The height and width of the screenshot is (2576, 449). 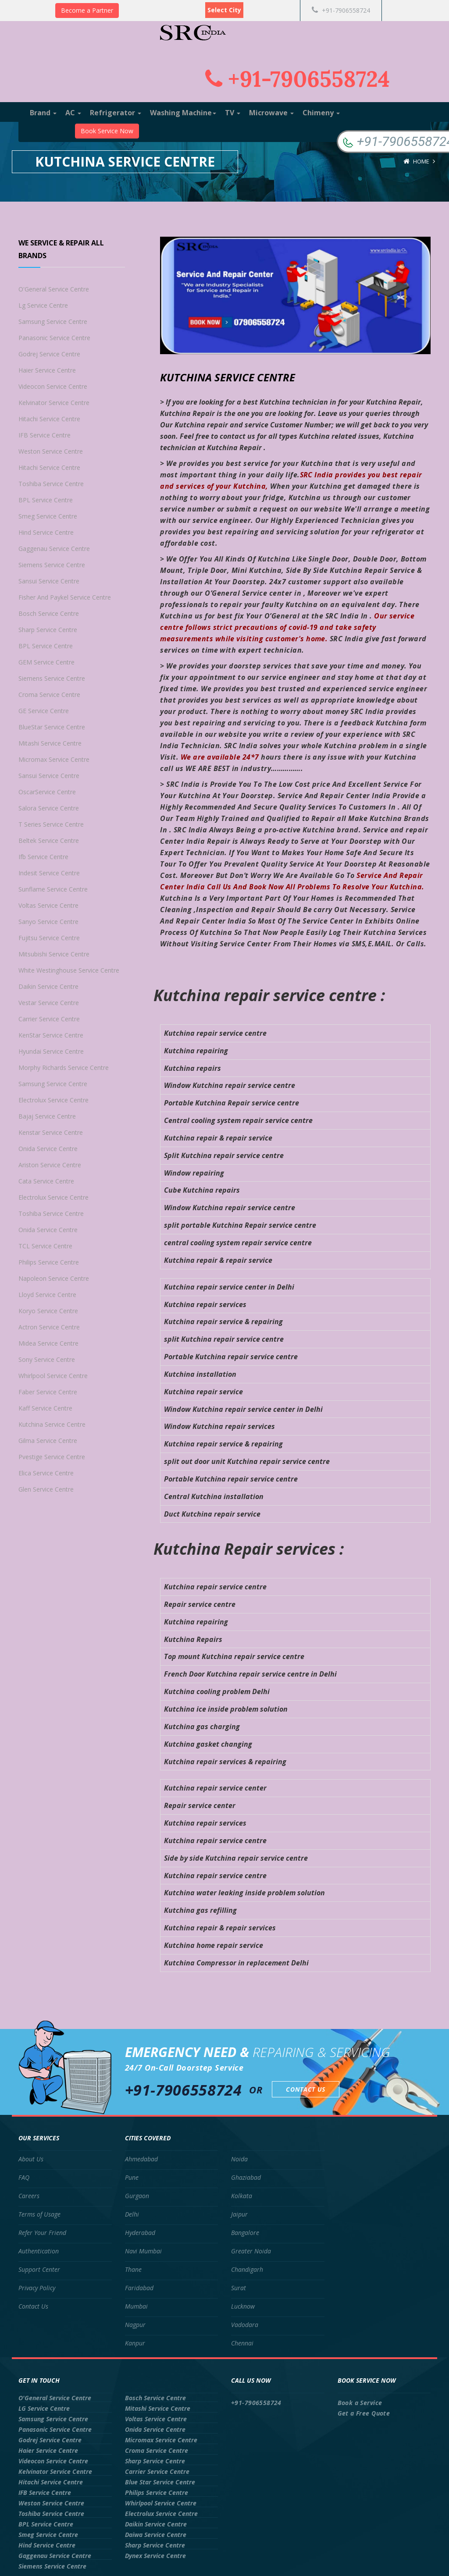 What do you see at coordinates (160, 2482) in the screenshot?
I see `Blue Star Service Centre` at bounding box center [160, 2482].